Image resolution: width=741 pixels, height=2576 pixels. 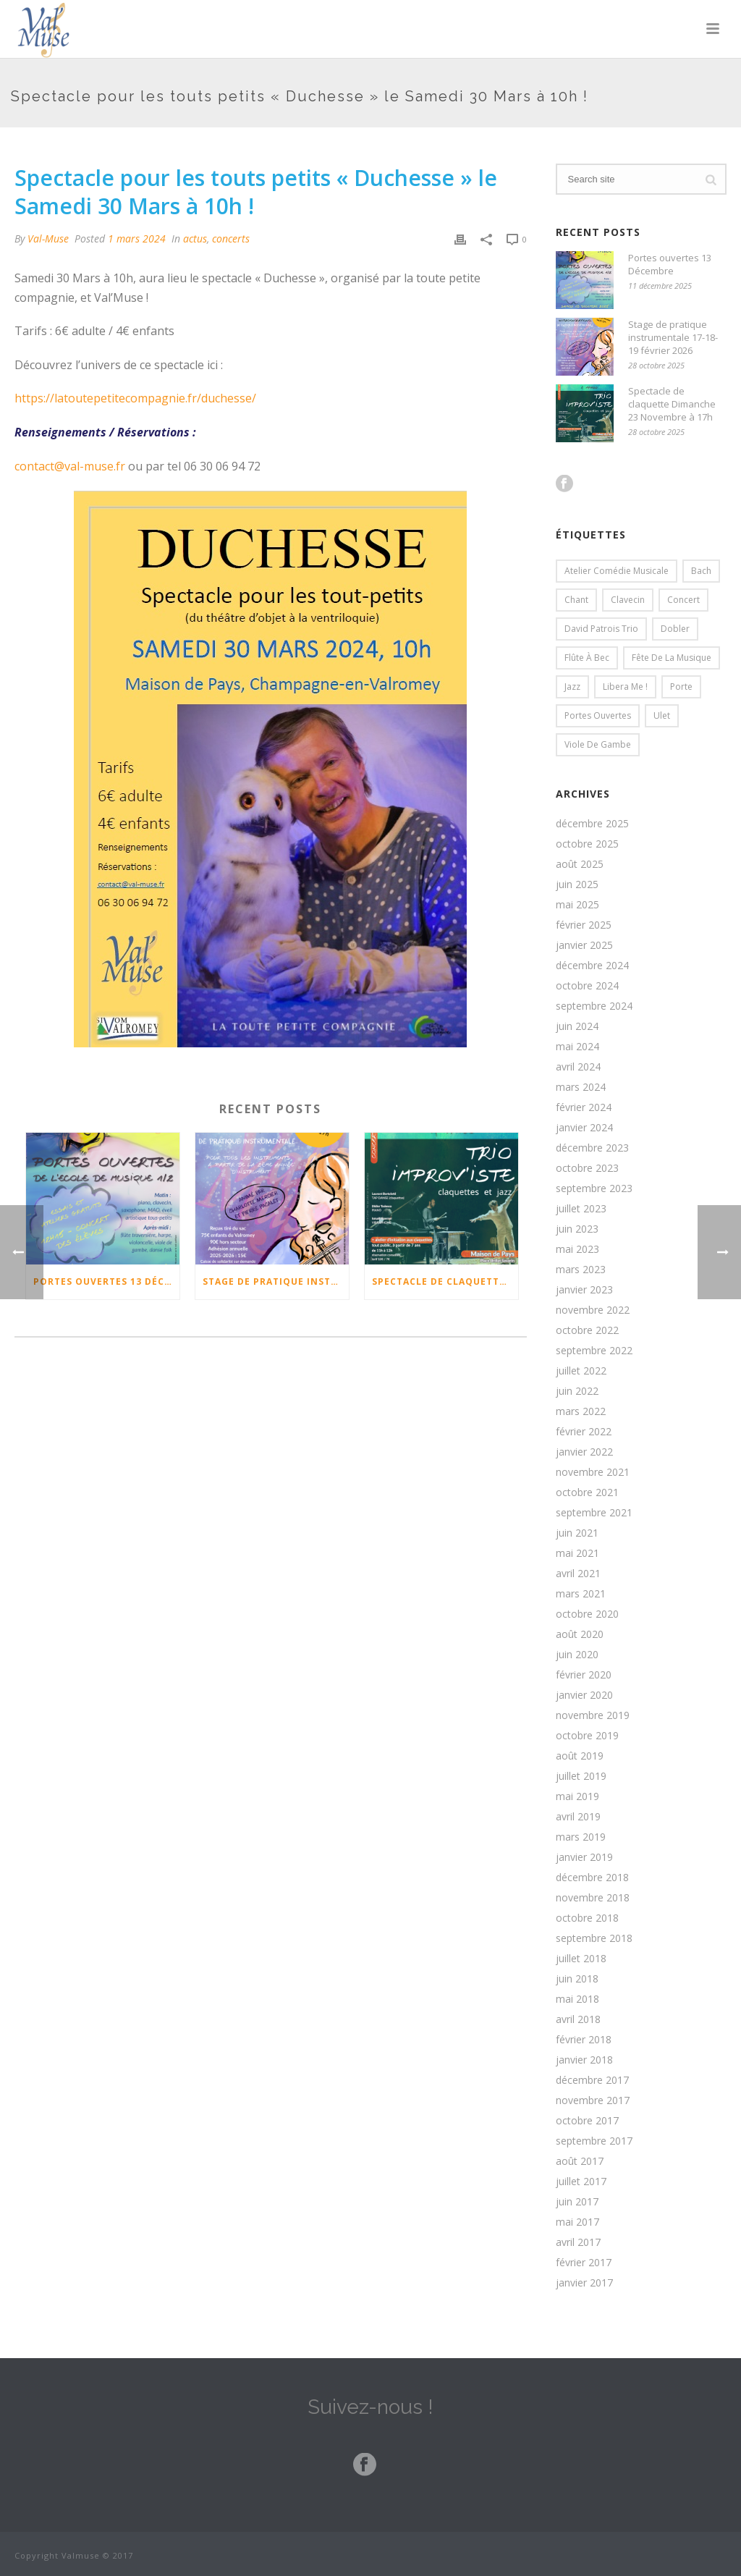 I want to click on janvier 2017, so click(x=584, y=2282).